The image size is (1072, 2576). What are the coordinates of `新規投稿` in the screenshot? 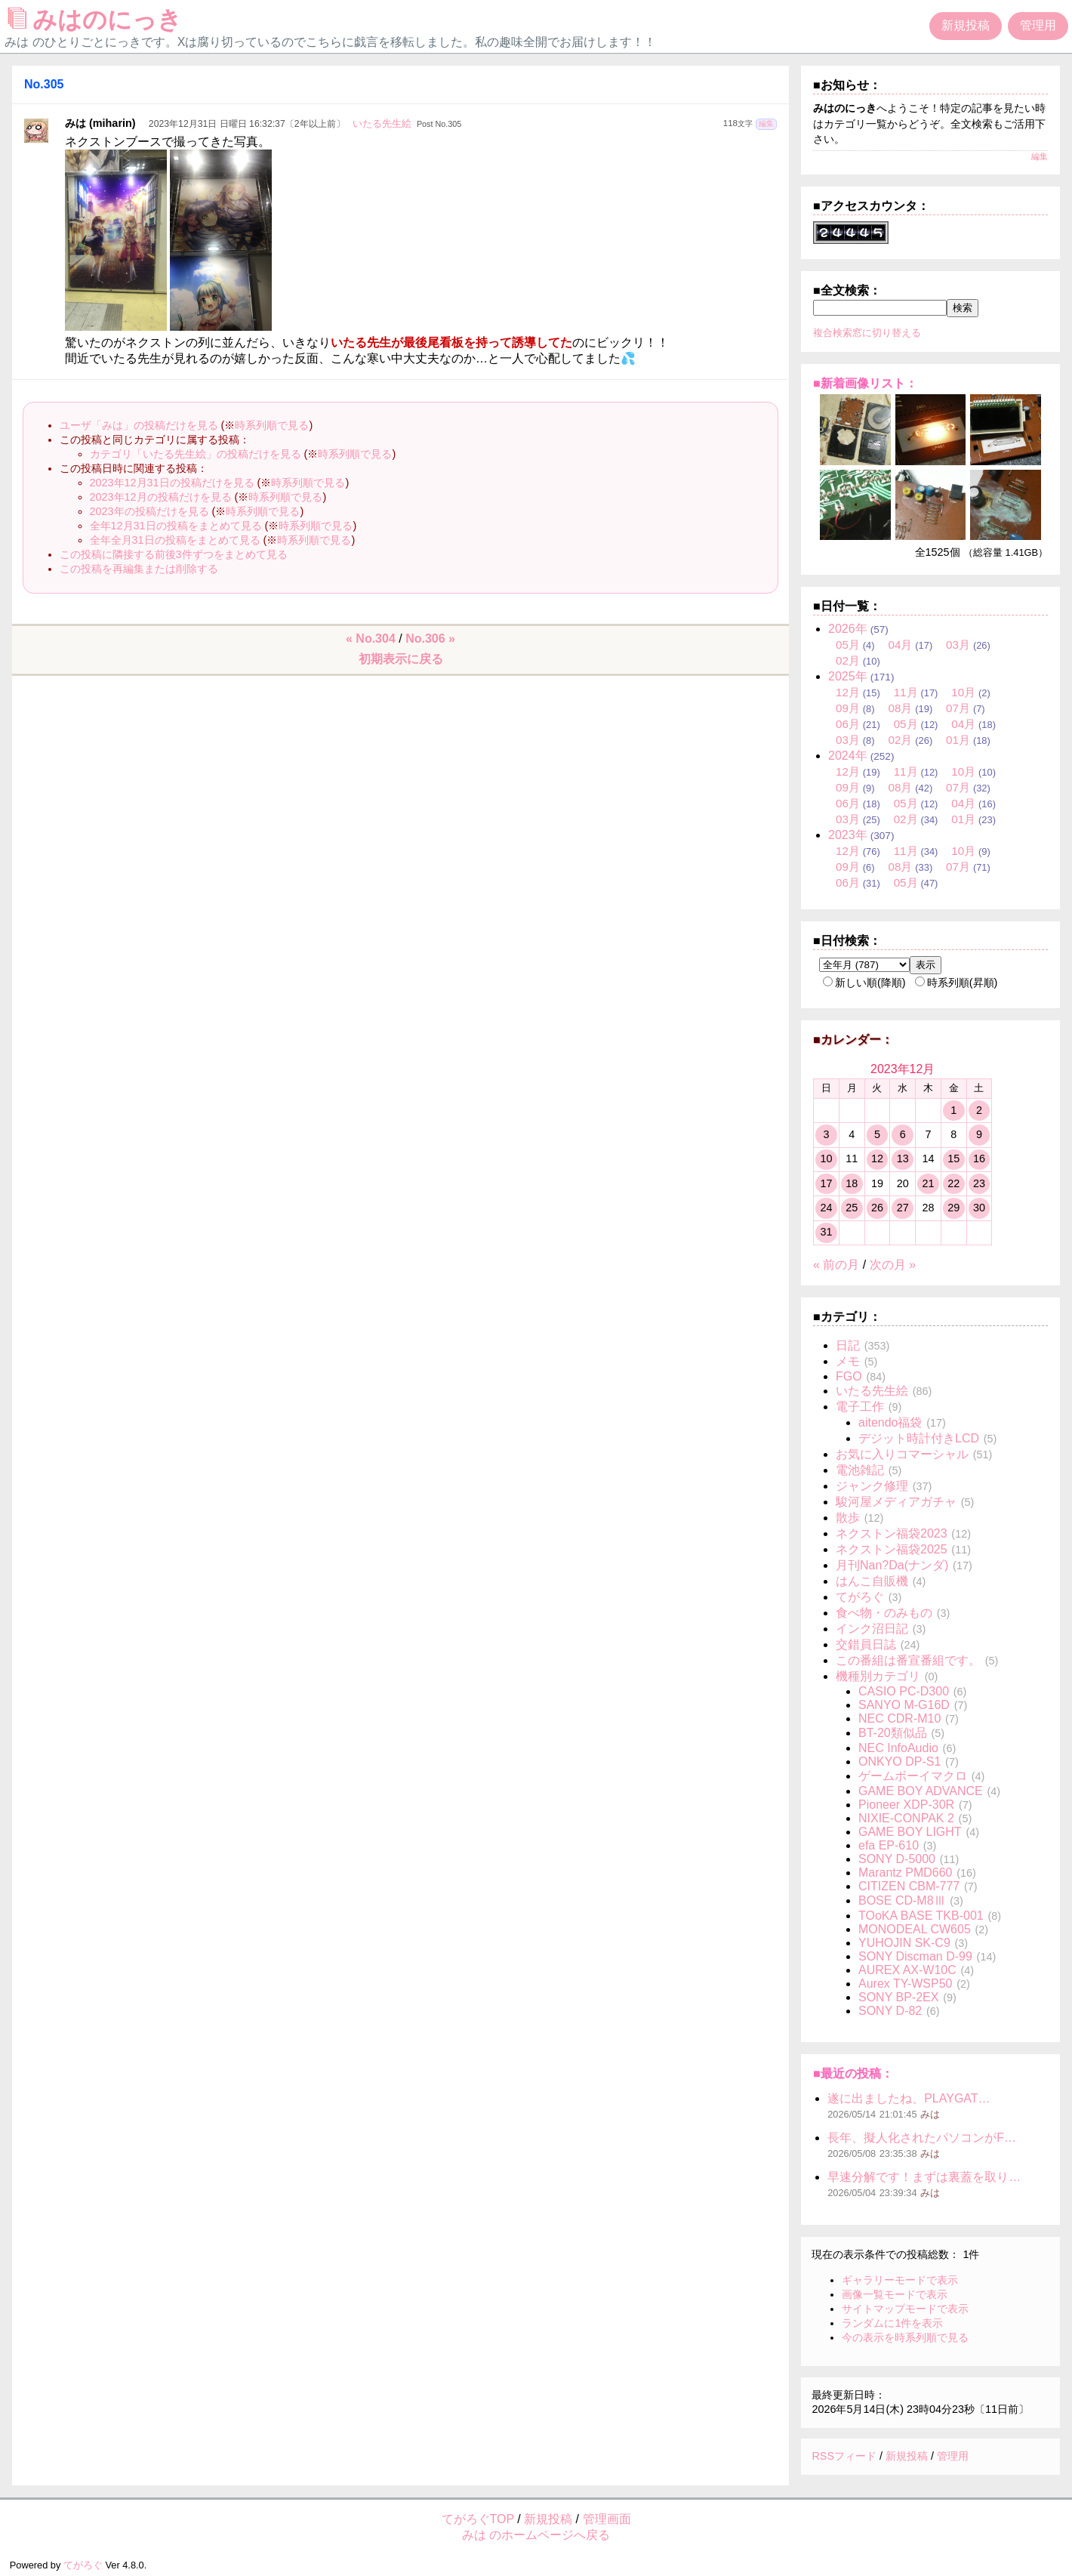 It's located at (965, 25).